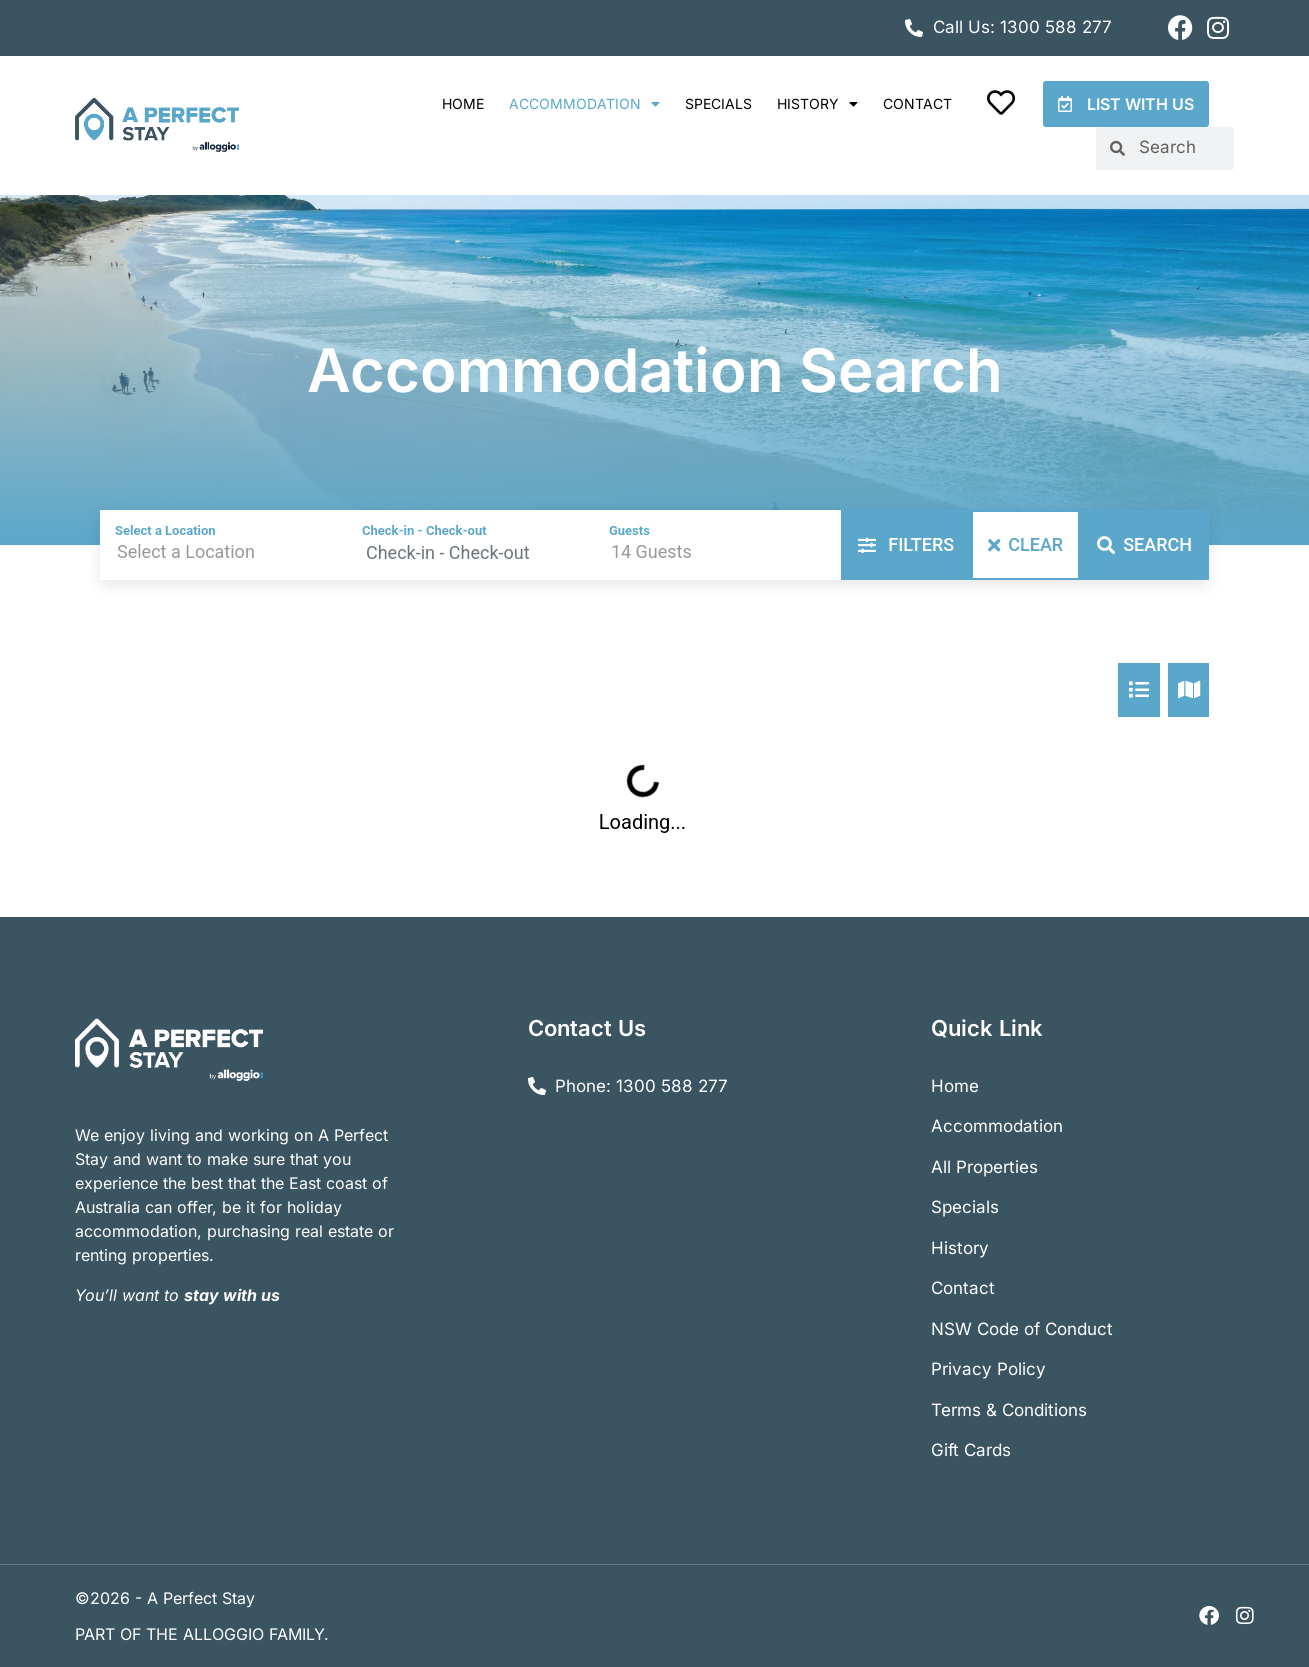 The image size is (1309, 1667). I want to click on Home, so click(463, 103).